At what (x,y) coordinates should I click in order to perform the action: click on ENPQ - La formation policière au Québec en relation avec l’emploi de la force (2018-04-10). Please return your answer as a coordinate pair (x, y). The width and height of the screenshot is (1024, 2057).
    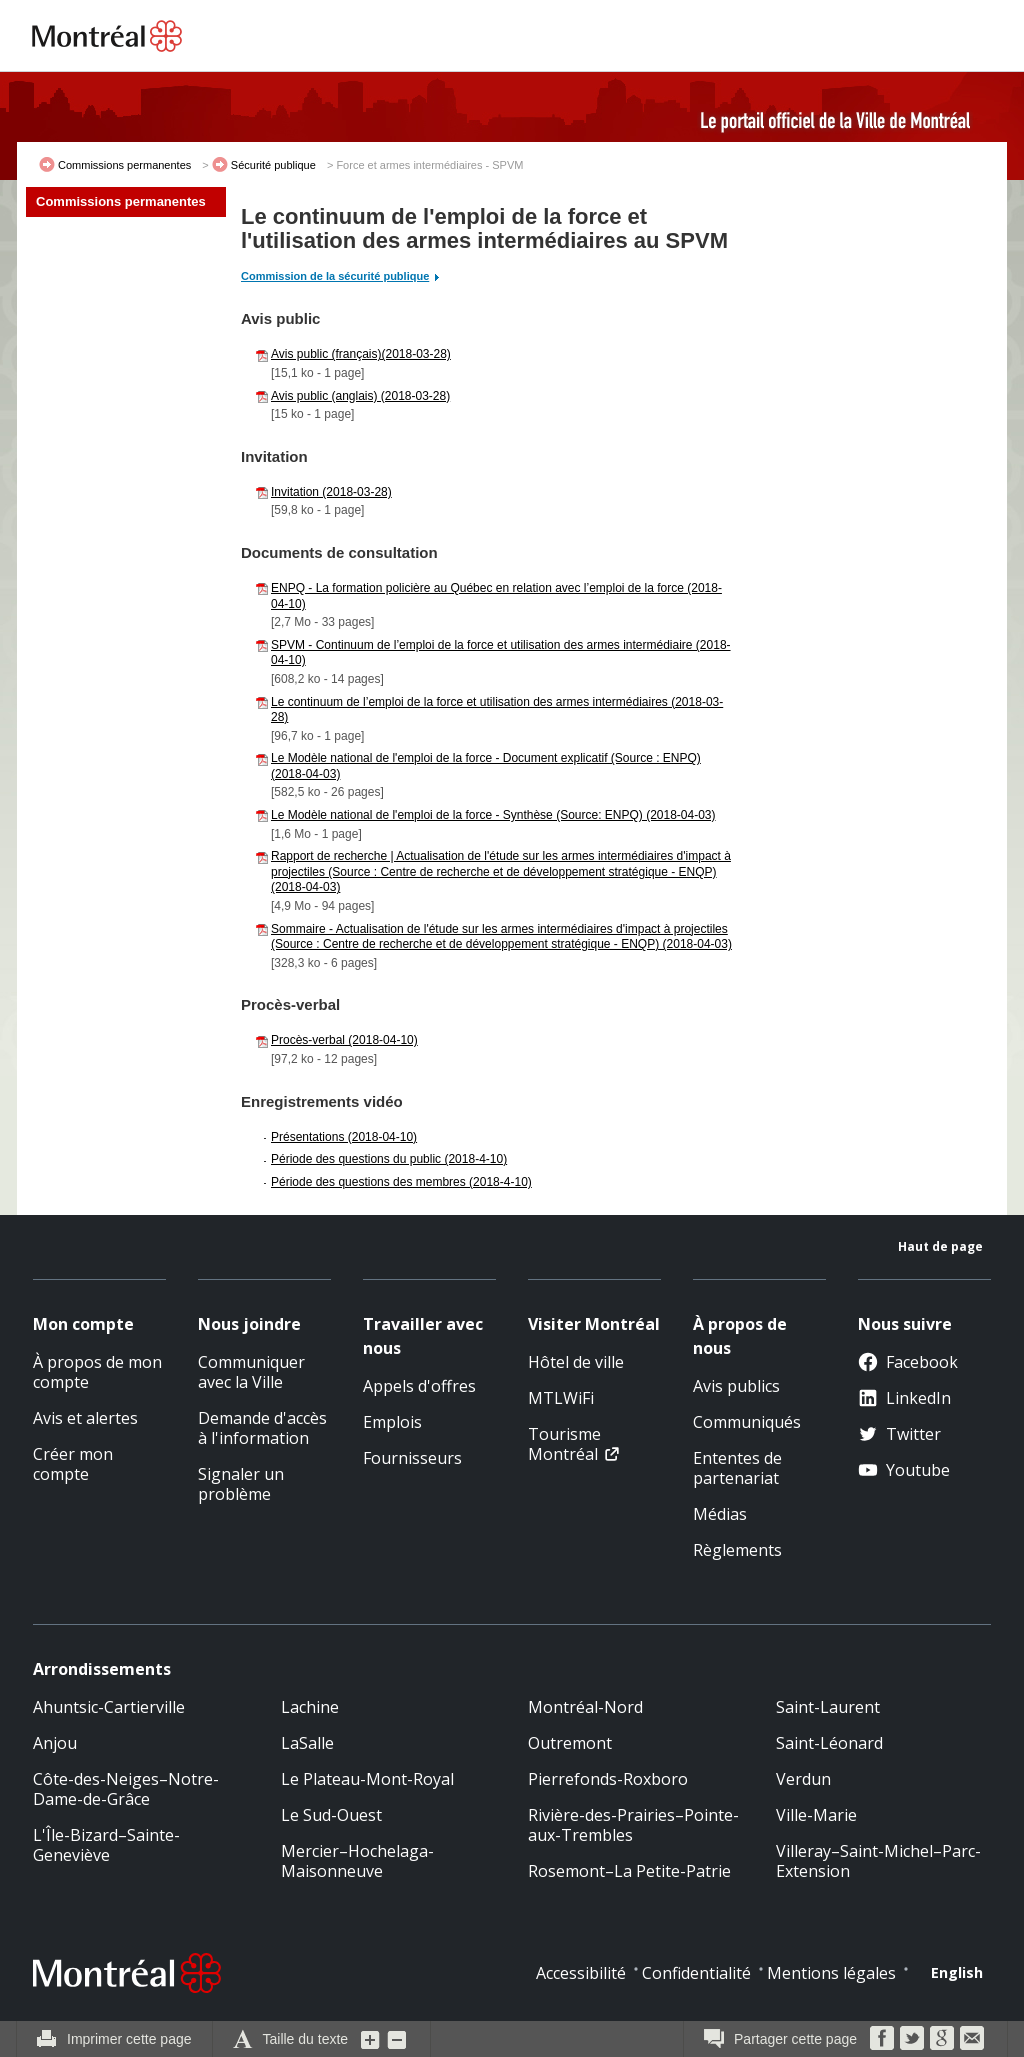
    Looking at the image, I should click on (496, 596).